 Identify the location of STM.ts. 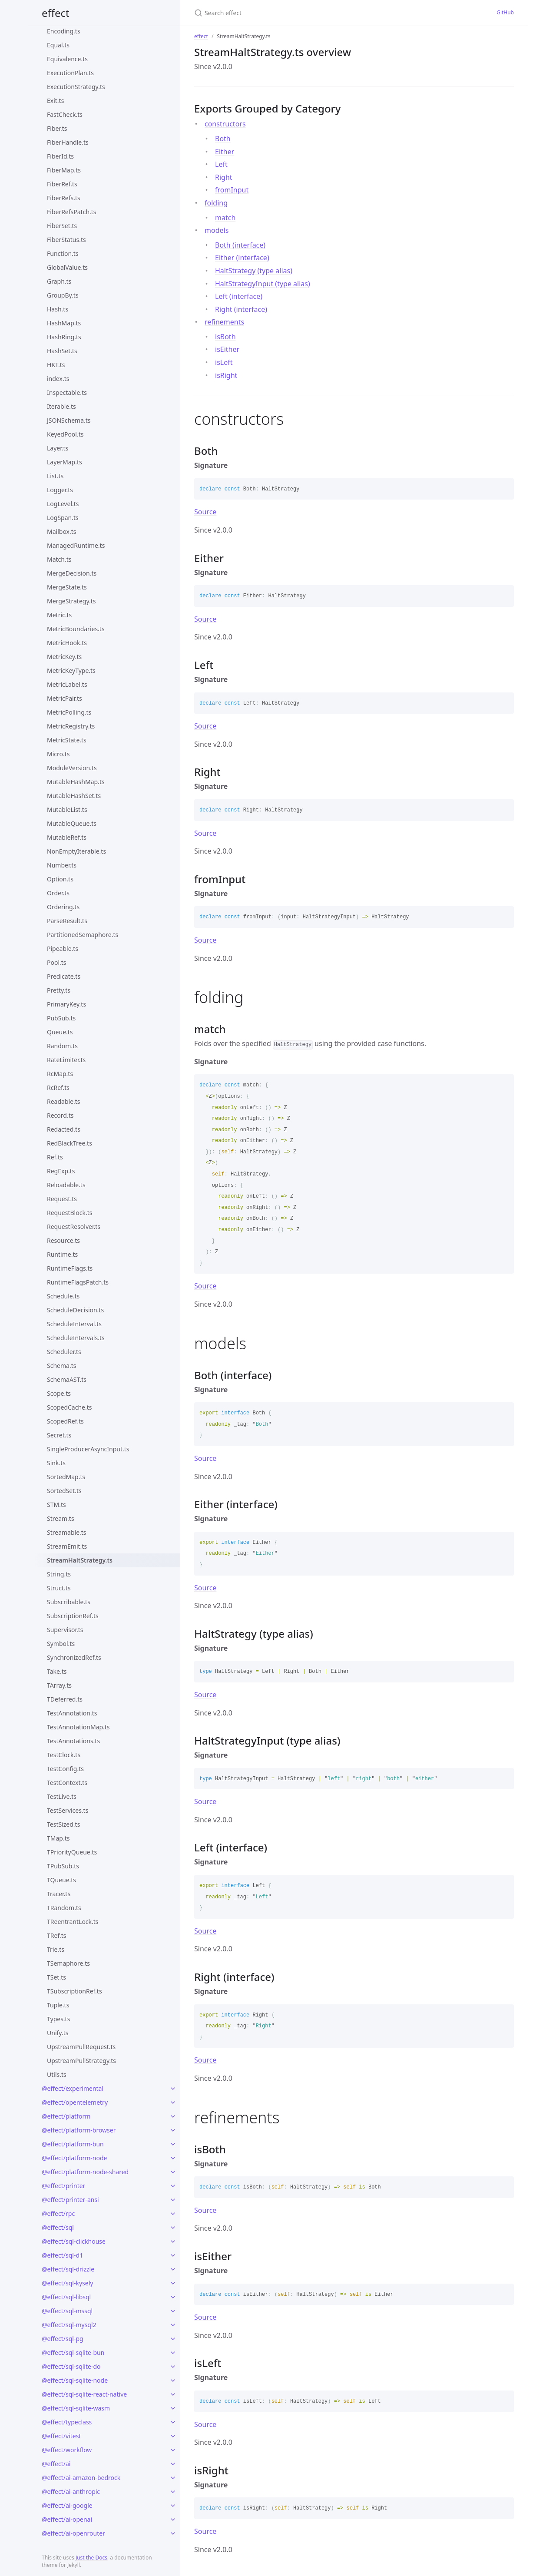
(56, 1504).